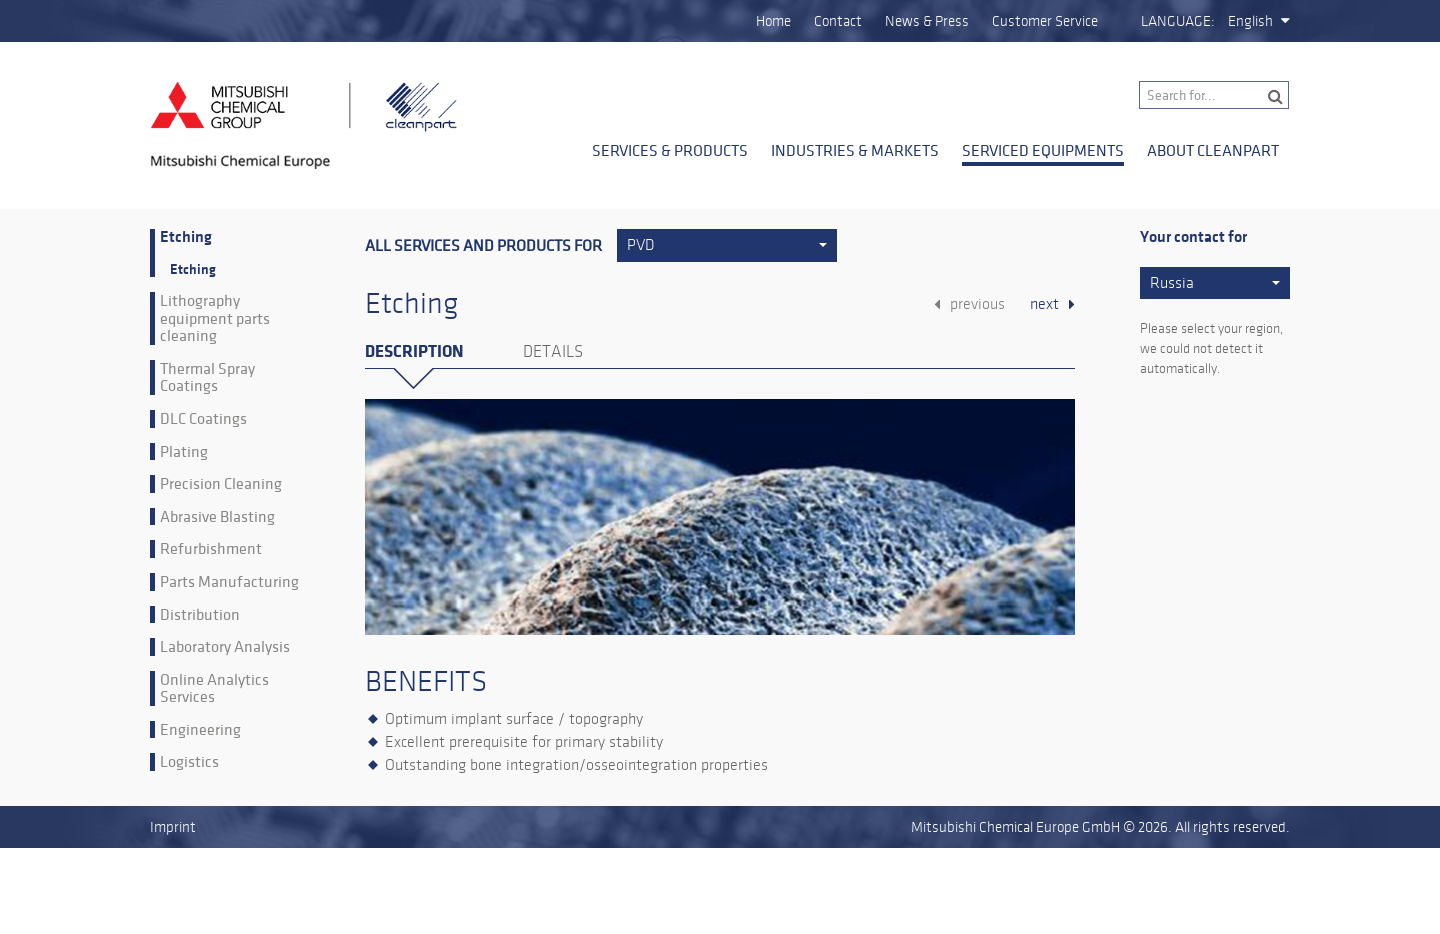 The height and width of the screenshot is (934, 1440). I want to click on Serviced Equipments, so click(1043, 150).